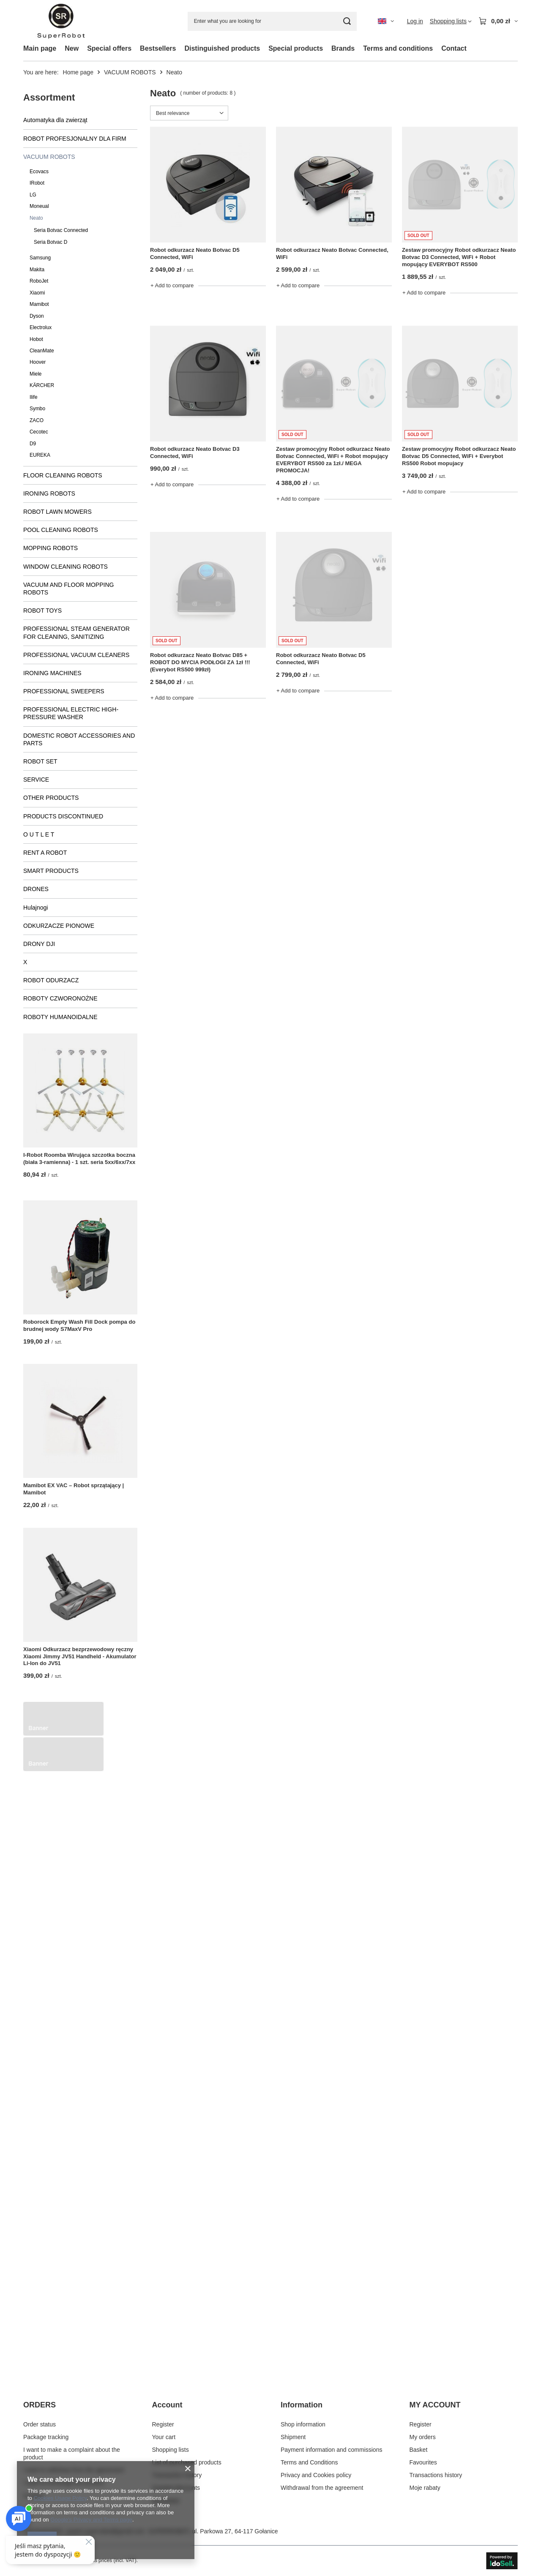 The image size is (541, 2576). Describe the element at coordinates (40, 761) in the screenshot. I see `ROBOT SET` at that location.